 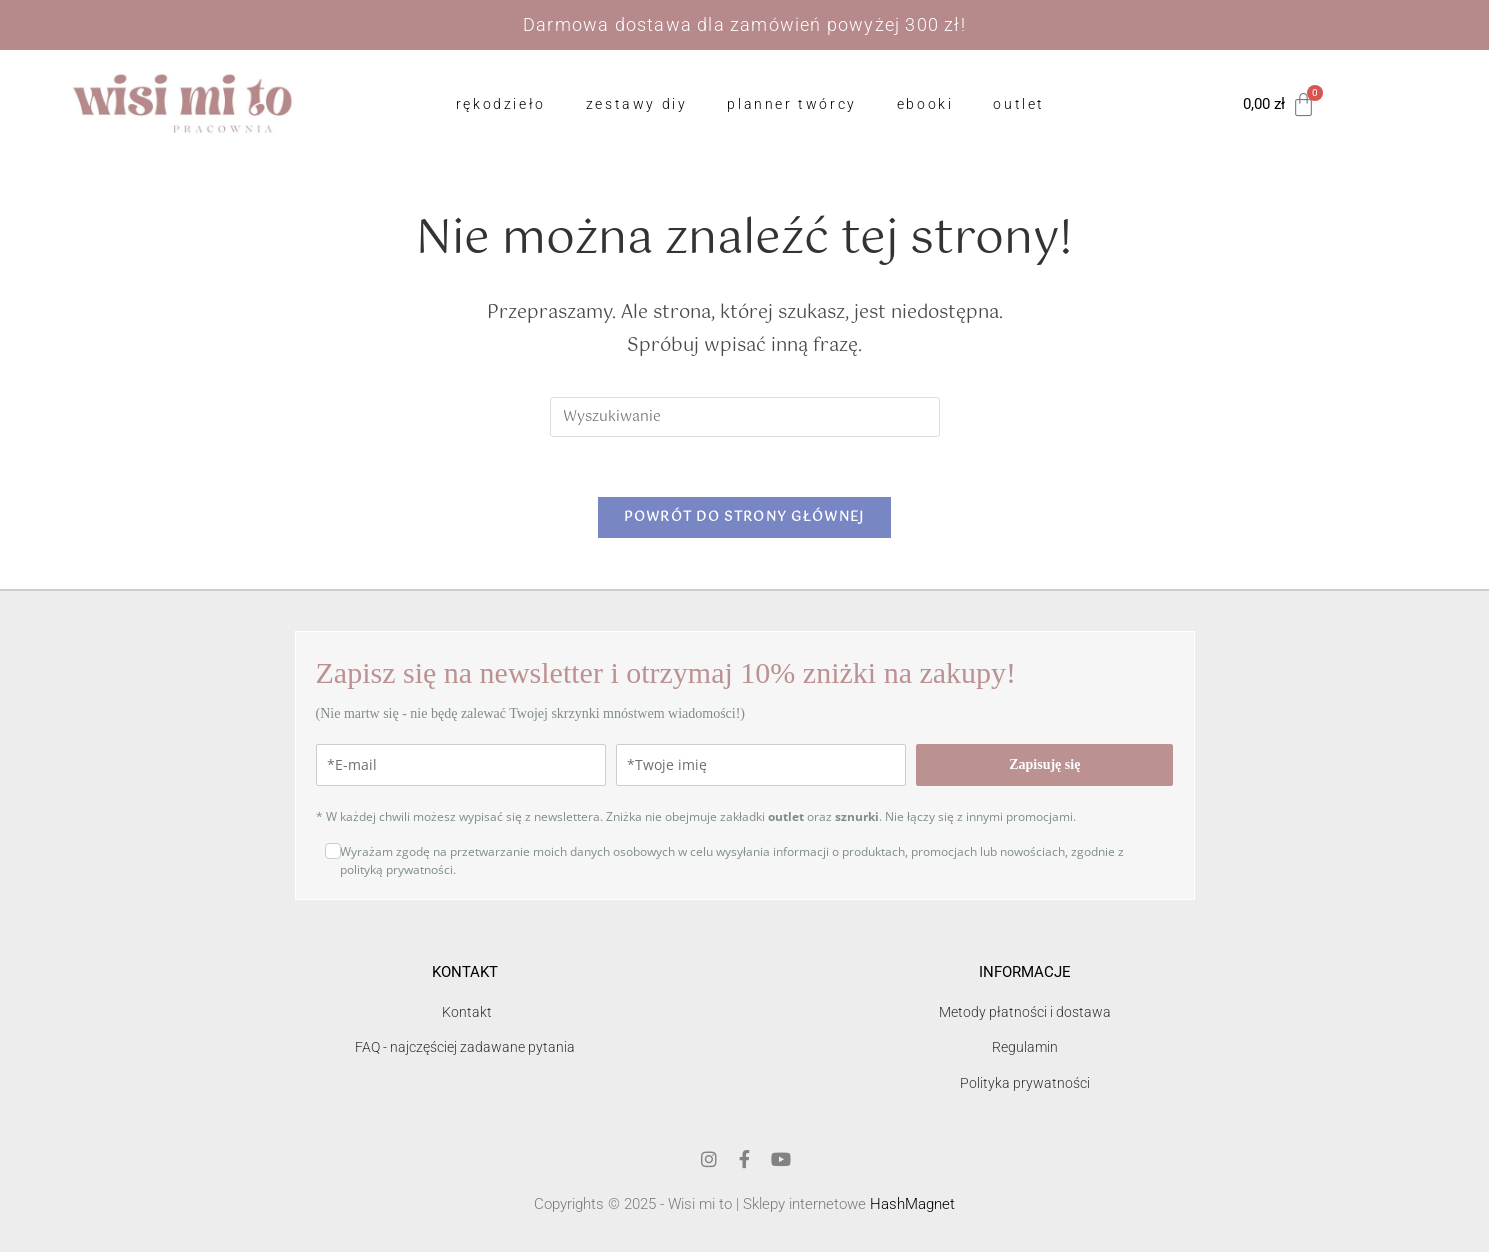 What do you see at coordinates (744, 518) in the screenshot?
I see `Powrót do strony głównej` at bounding box center [744, 518].